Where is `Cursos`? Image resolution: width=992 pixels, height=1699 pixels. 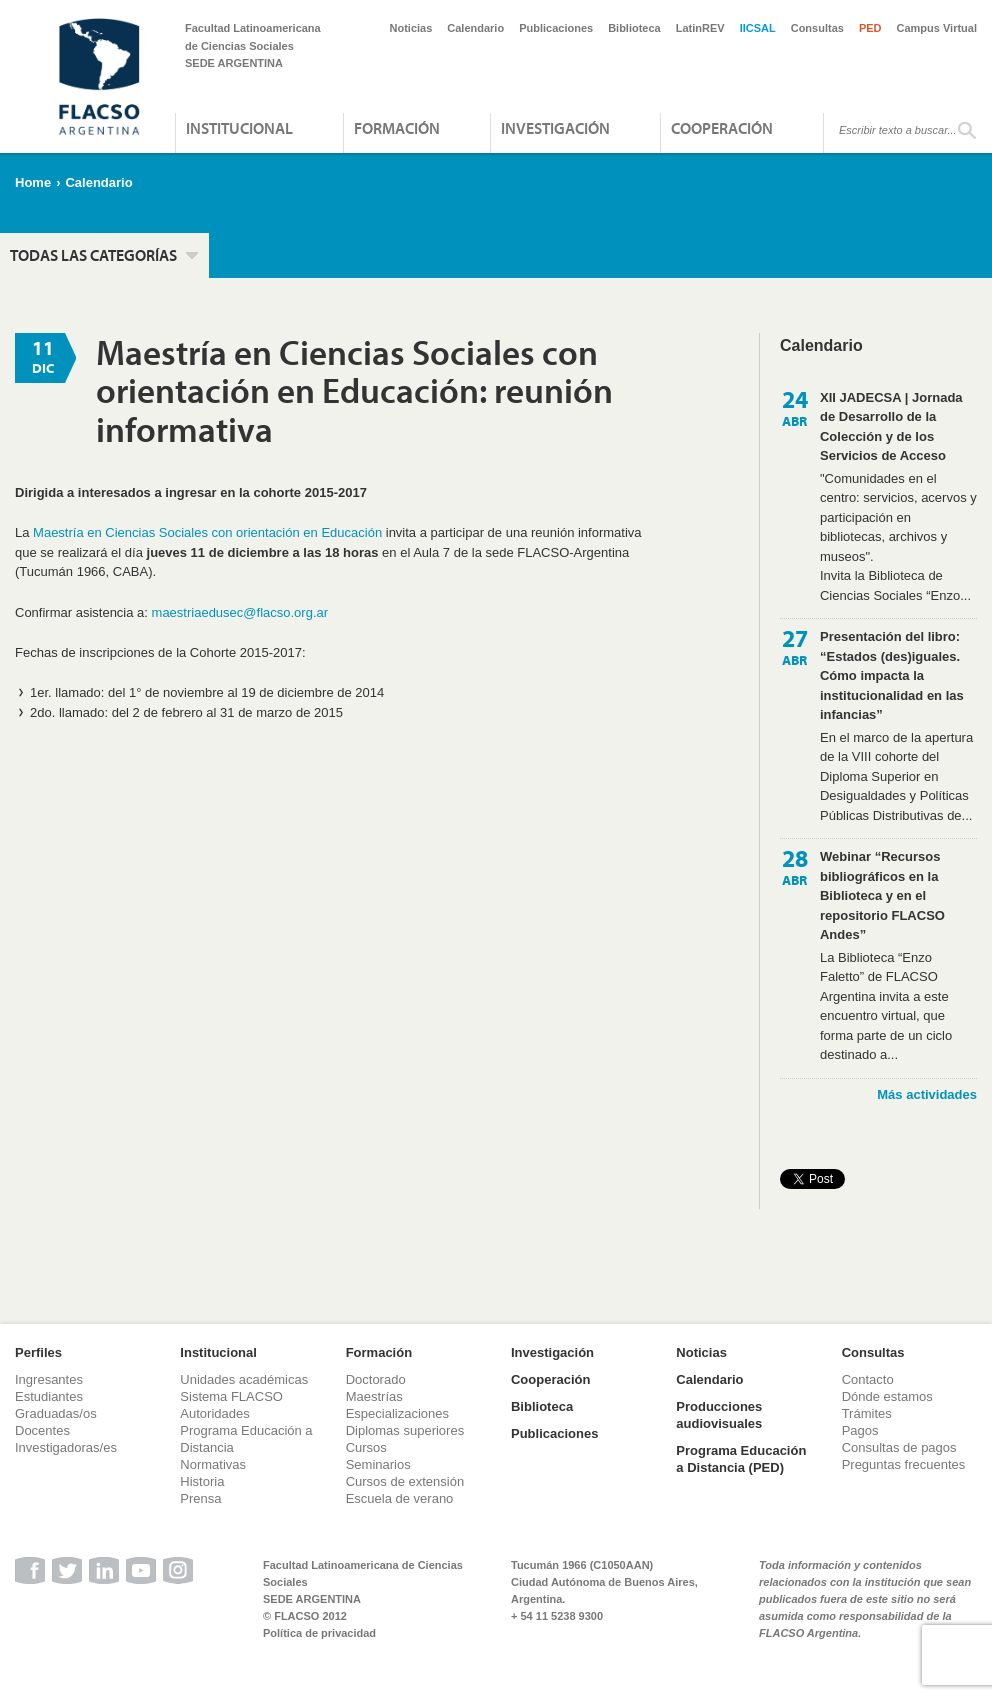
Cursos is located at coordinates (366, 1447).